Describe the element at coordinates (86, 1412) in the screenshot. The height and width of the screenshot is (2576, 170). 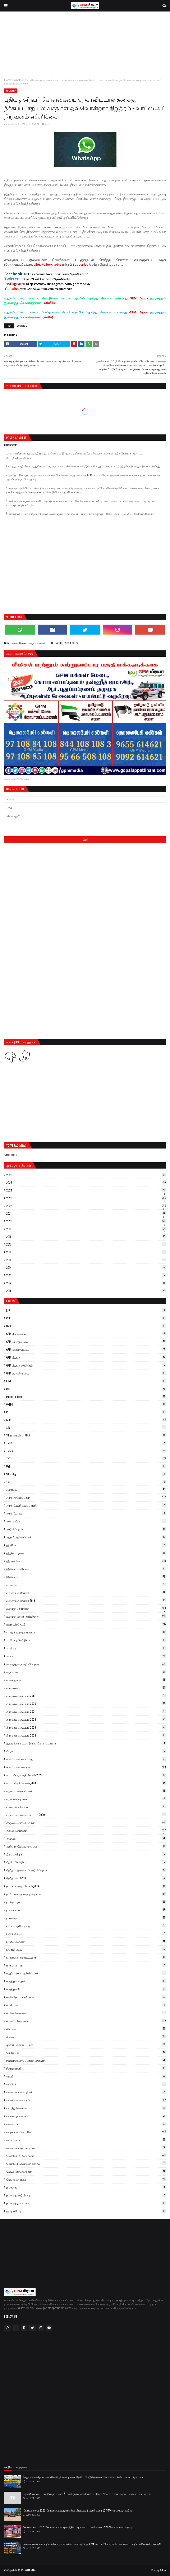
I see `Rti` at that location.